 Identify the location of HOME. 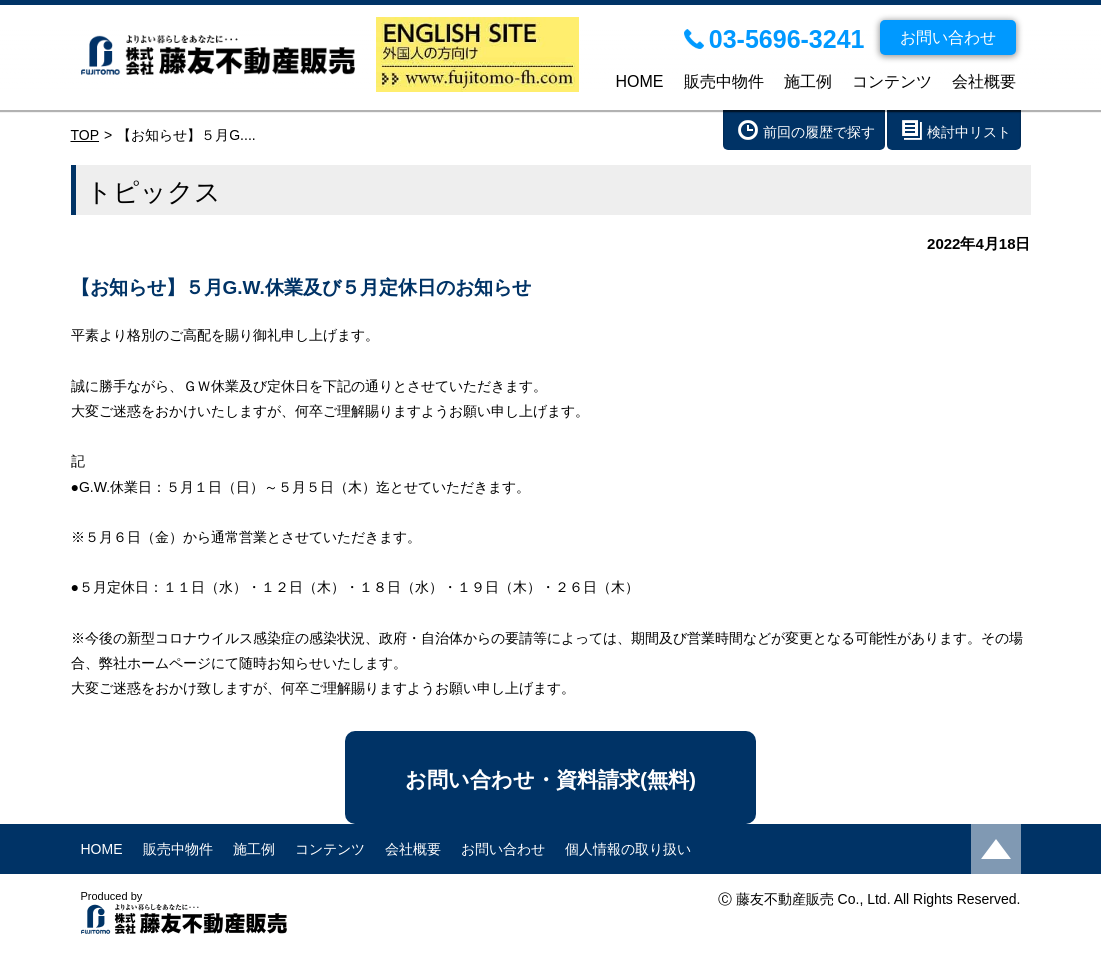
(640, 81).